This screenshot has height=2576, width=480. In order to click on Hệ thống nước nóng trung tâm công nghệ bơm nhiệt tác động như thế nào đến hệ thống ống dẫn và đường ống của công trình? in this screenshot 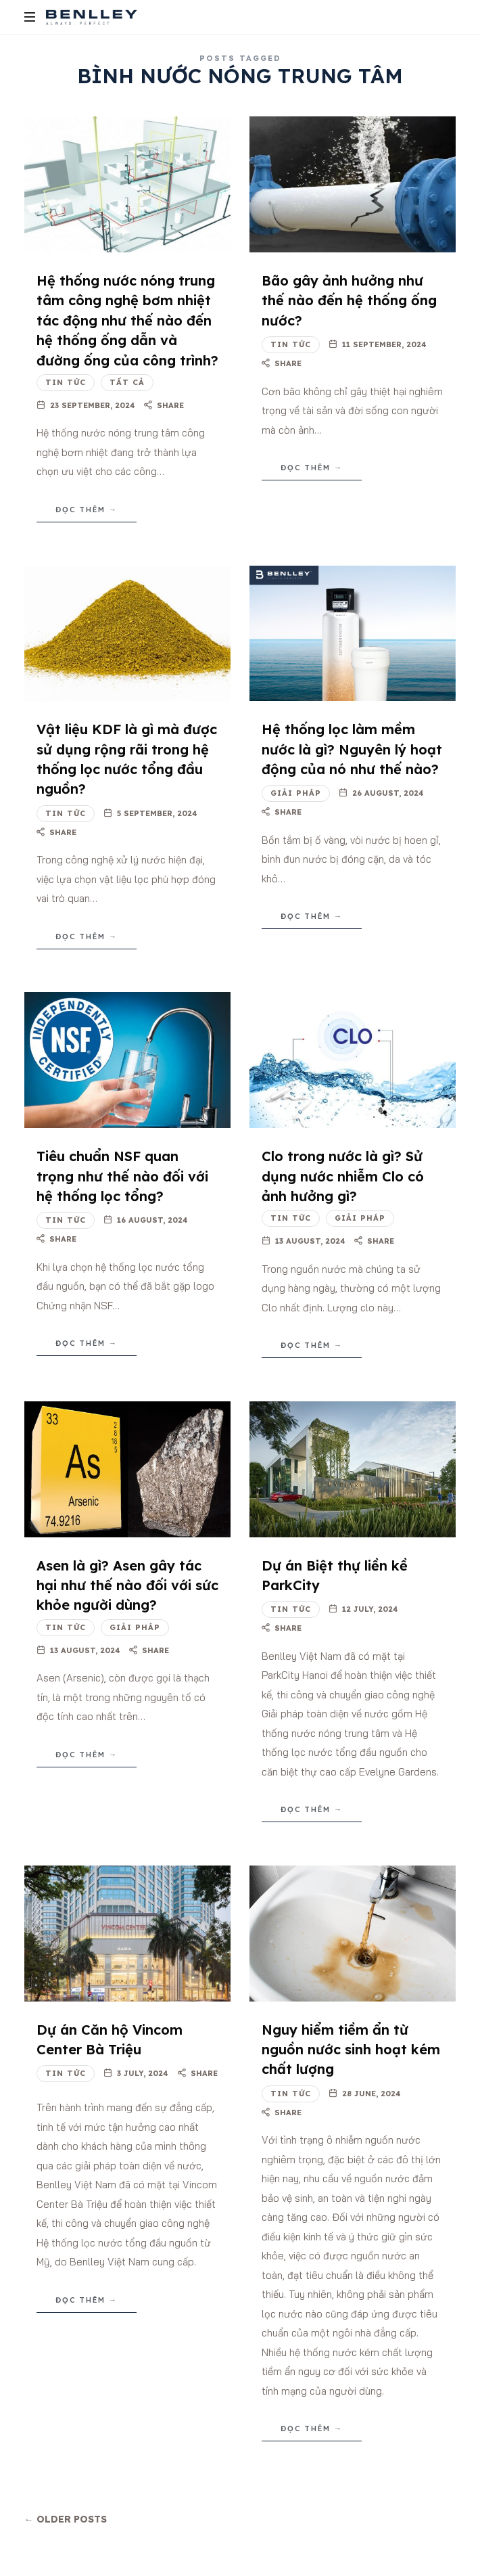, I will do `click(127, 320)`.